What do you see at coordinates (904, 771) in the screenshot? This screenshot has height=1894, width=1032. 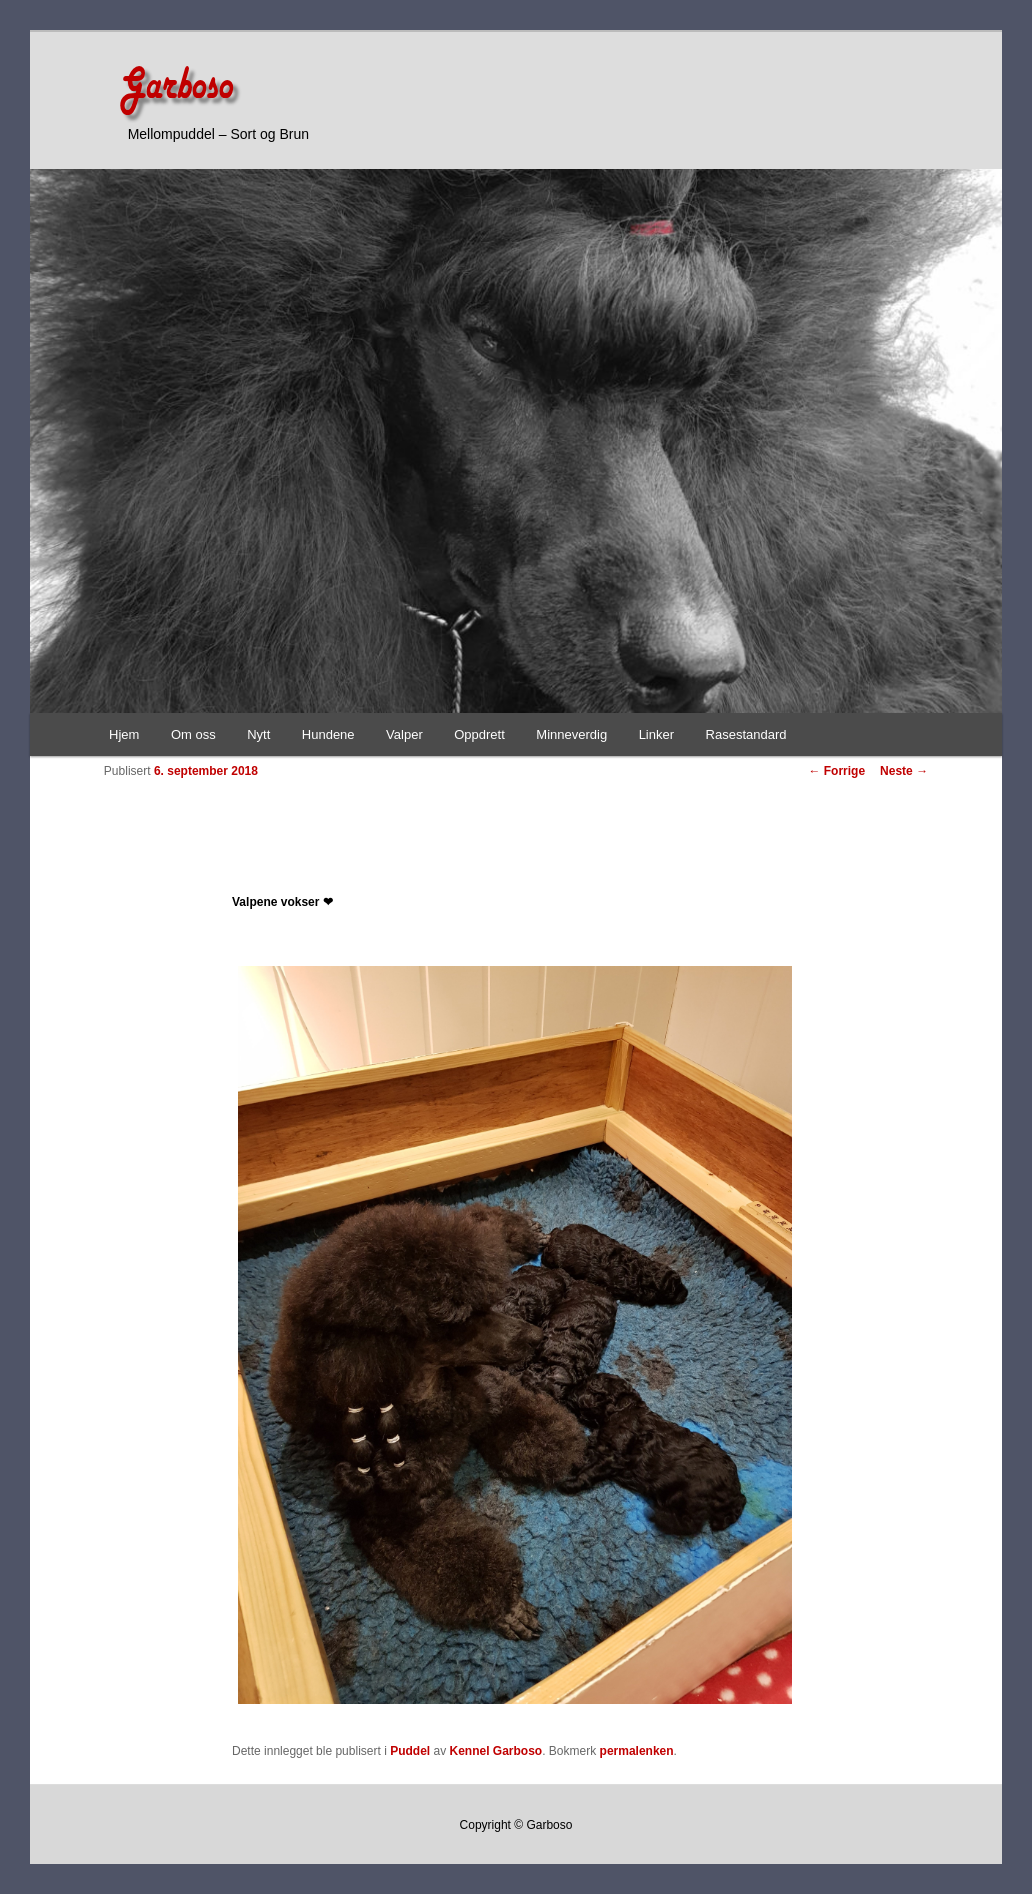 I see `Neste` at bounding box center [904, 771].